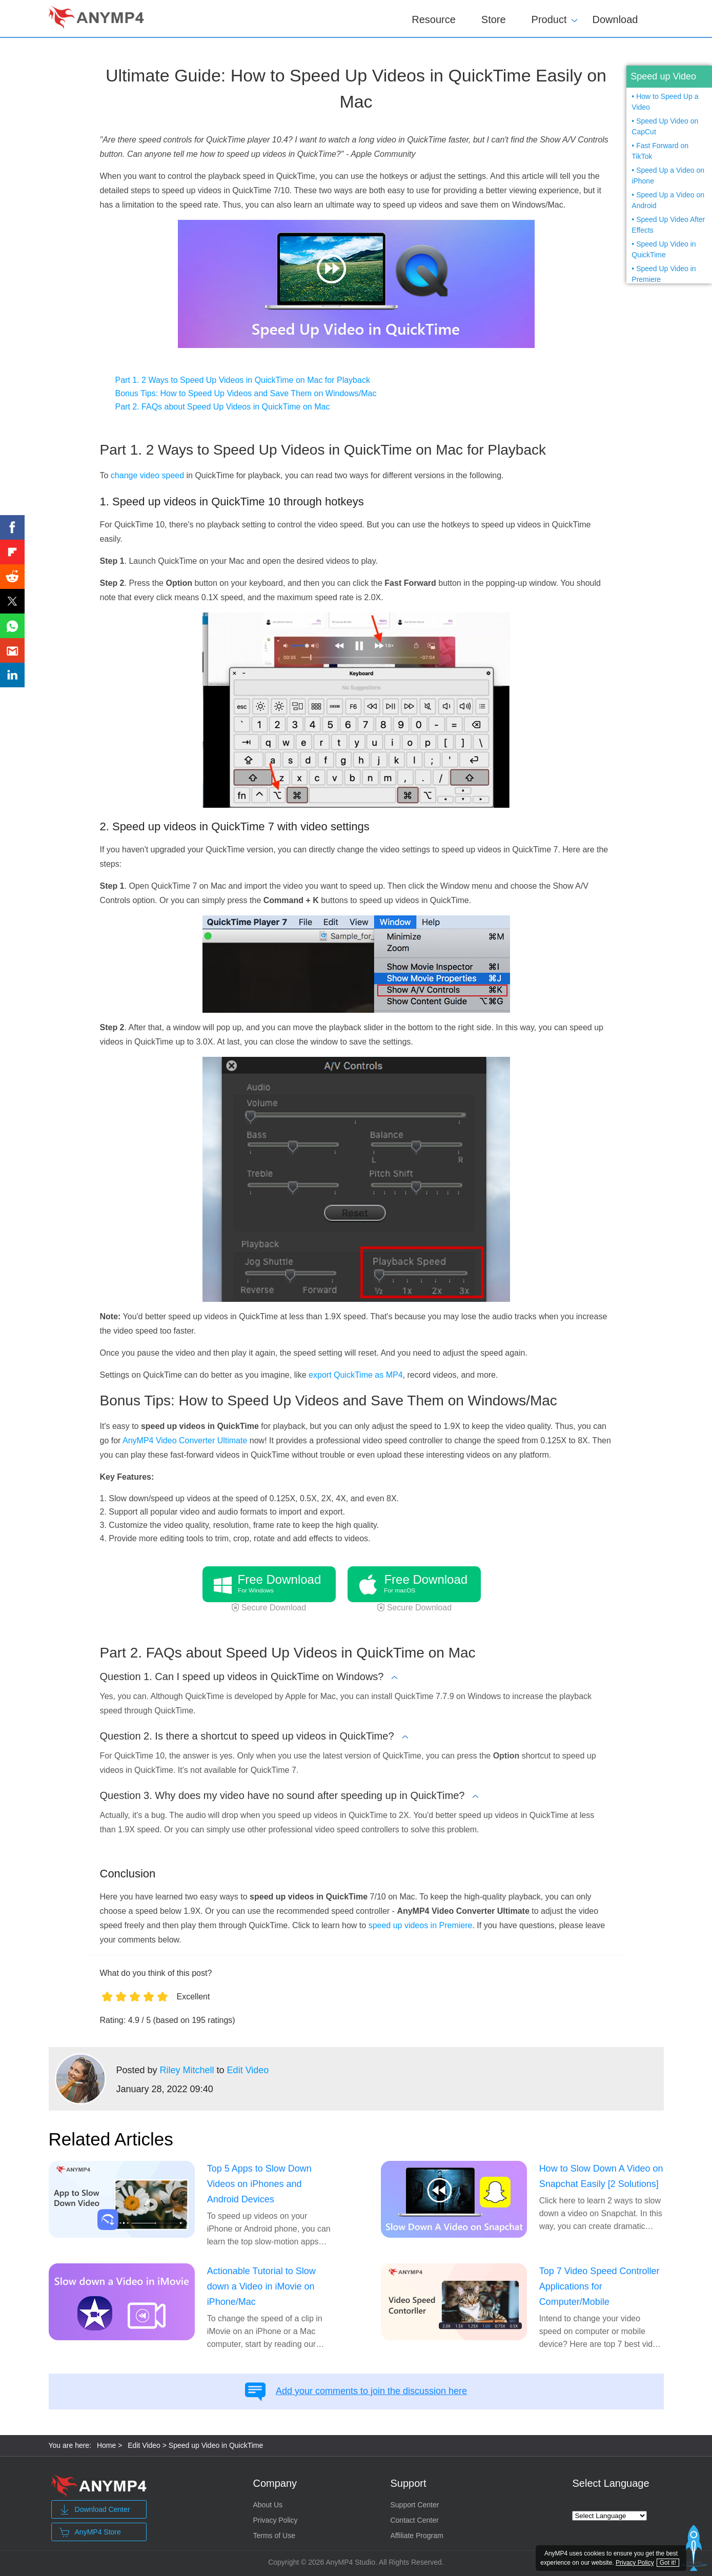 This screenshot has height=2576, width=712. What do you see at coordinates (601, 2176) in the screenshot?
I see `How to Slow Down A Video on Snapchat Easily [2 Solutions]` at bounding box center [601, 2176].